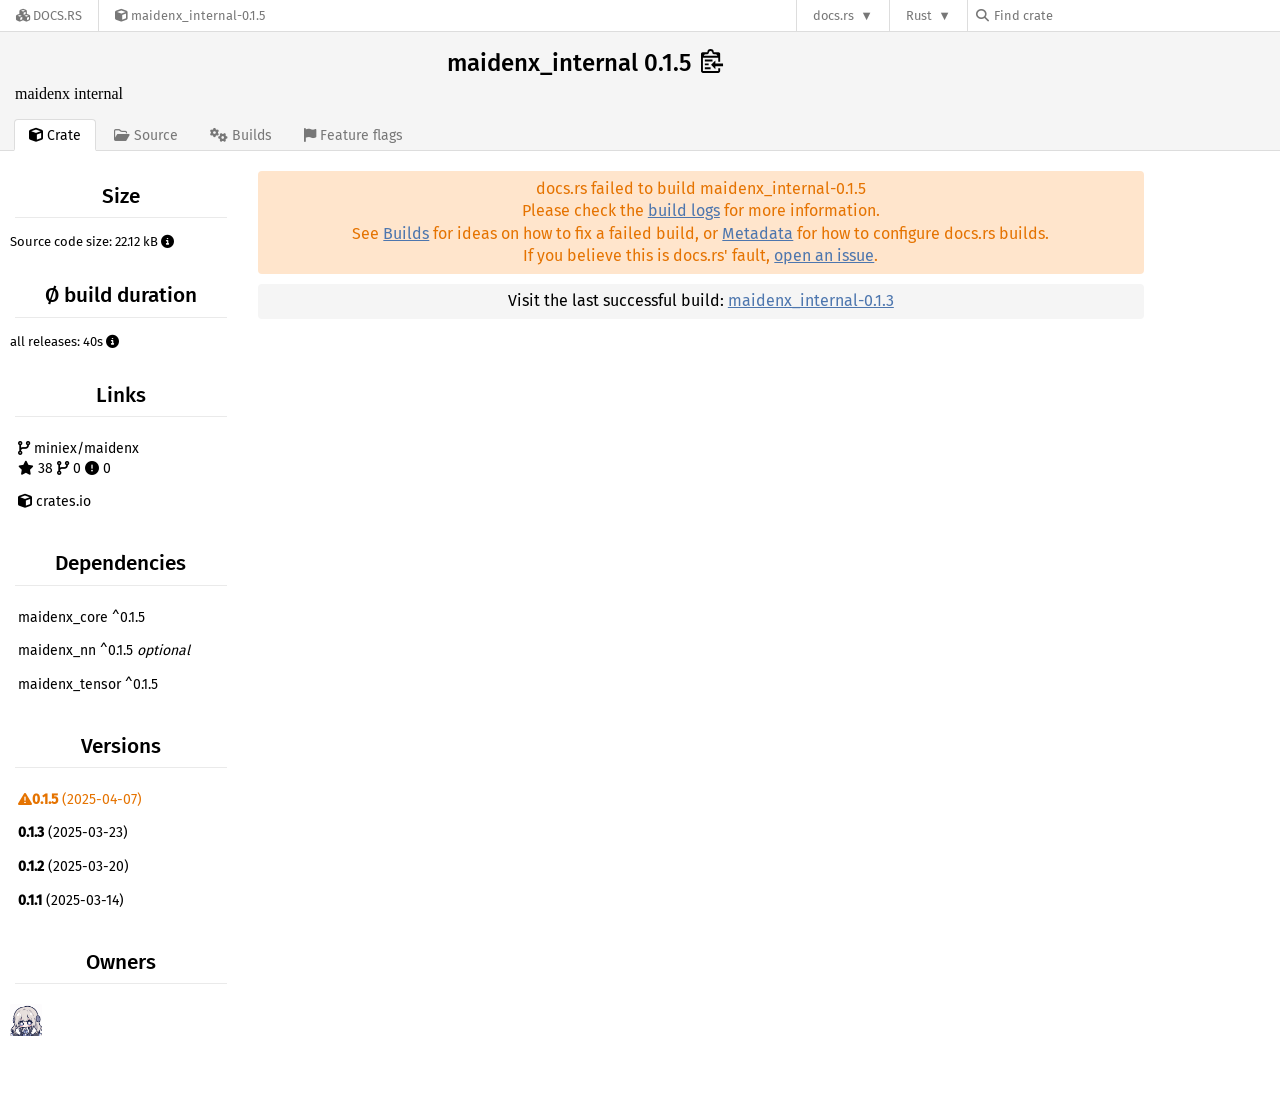 Image resolution: width=1280 pixels, height=1098 pixels. Describe the element at coordinates (406, 233) in the screenshot. I see `Builds` at that location.